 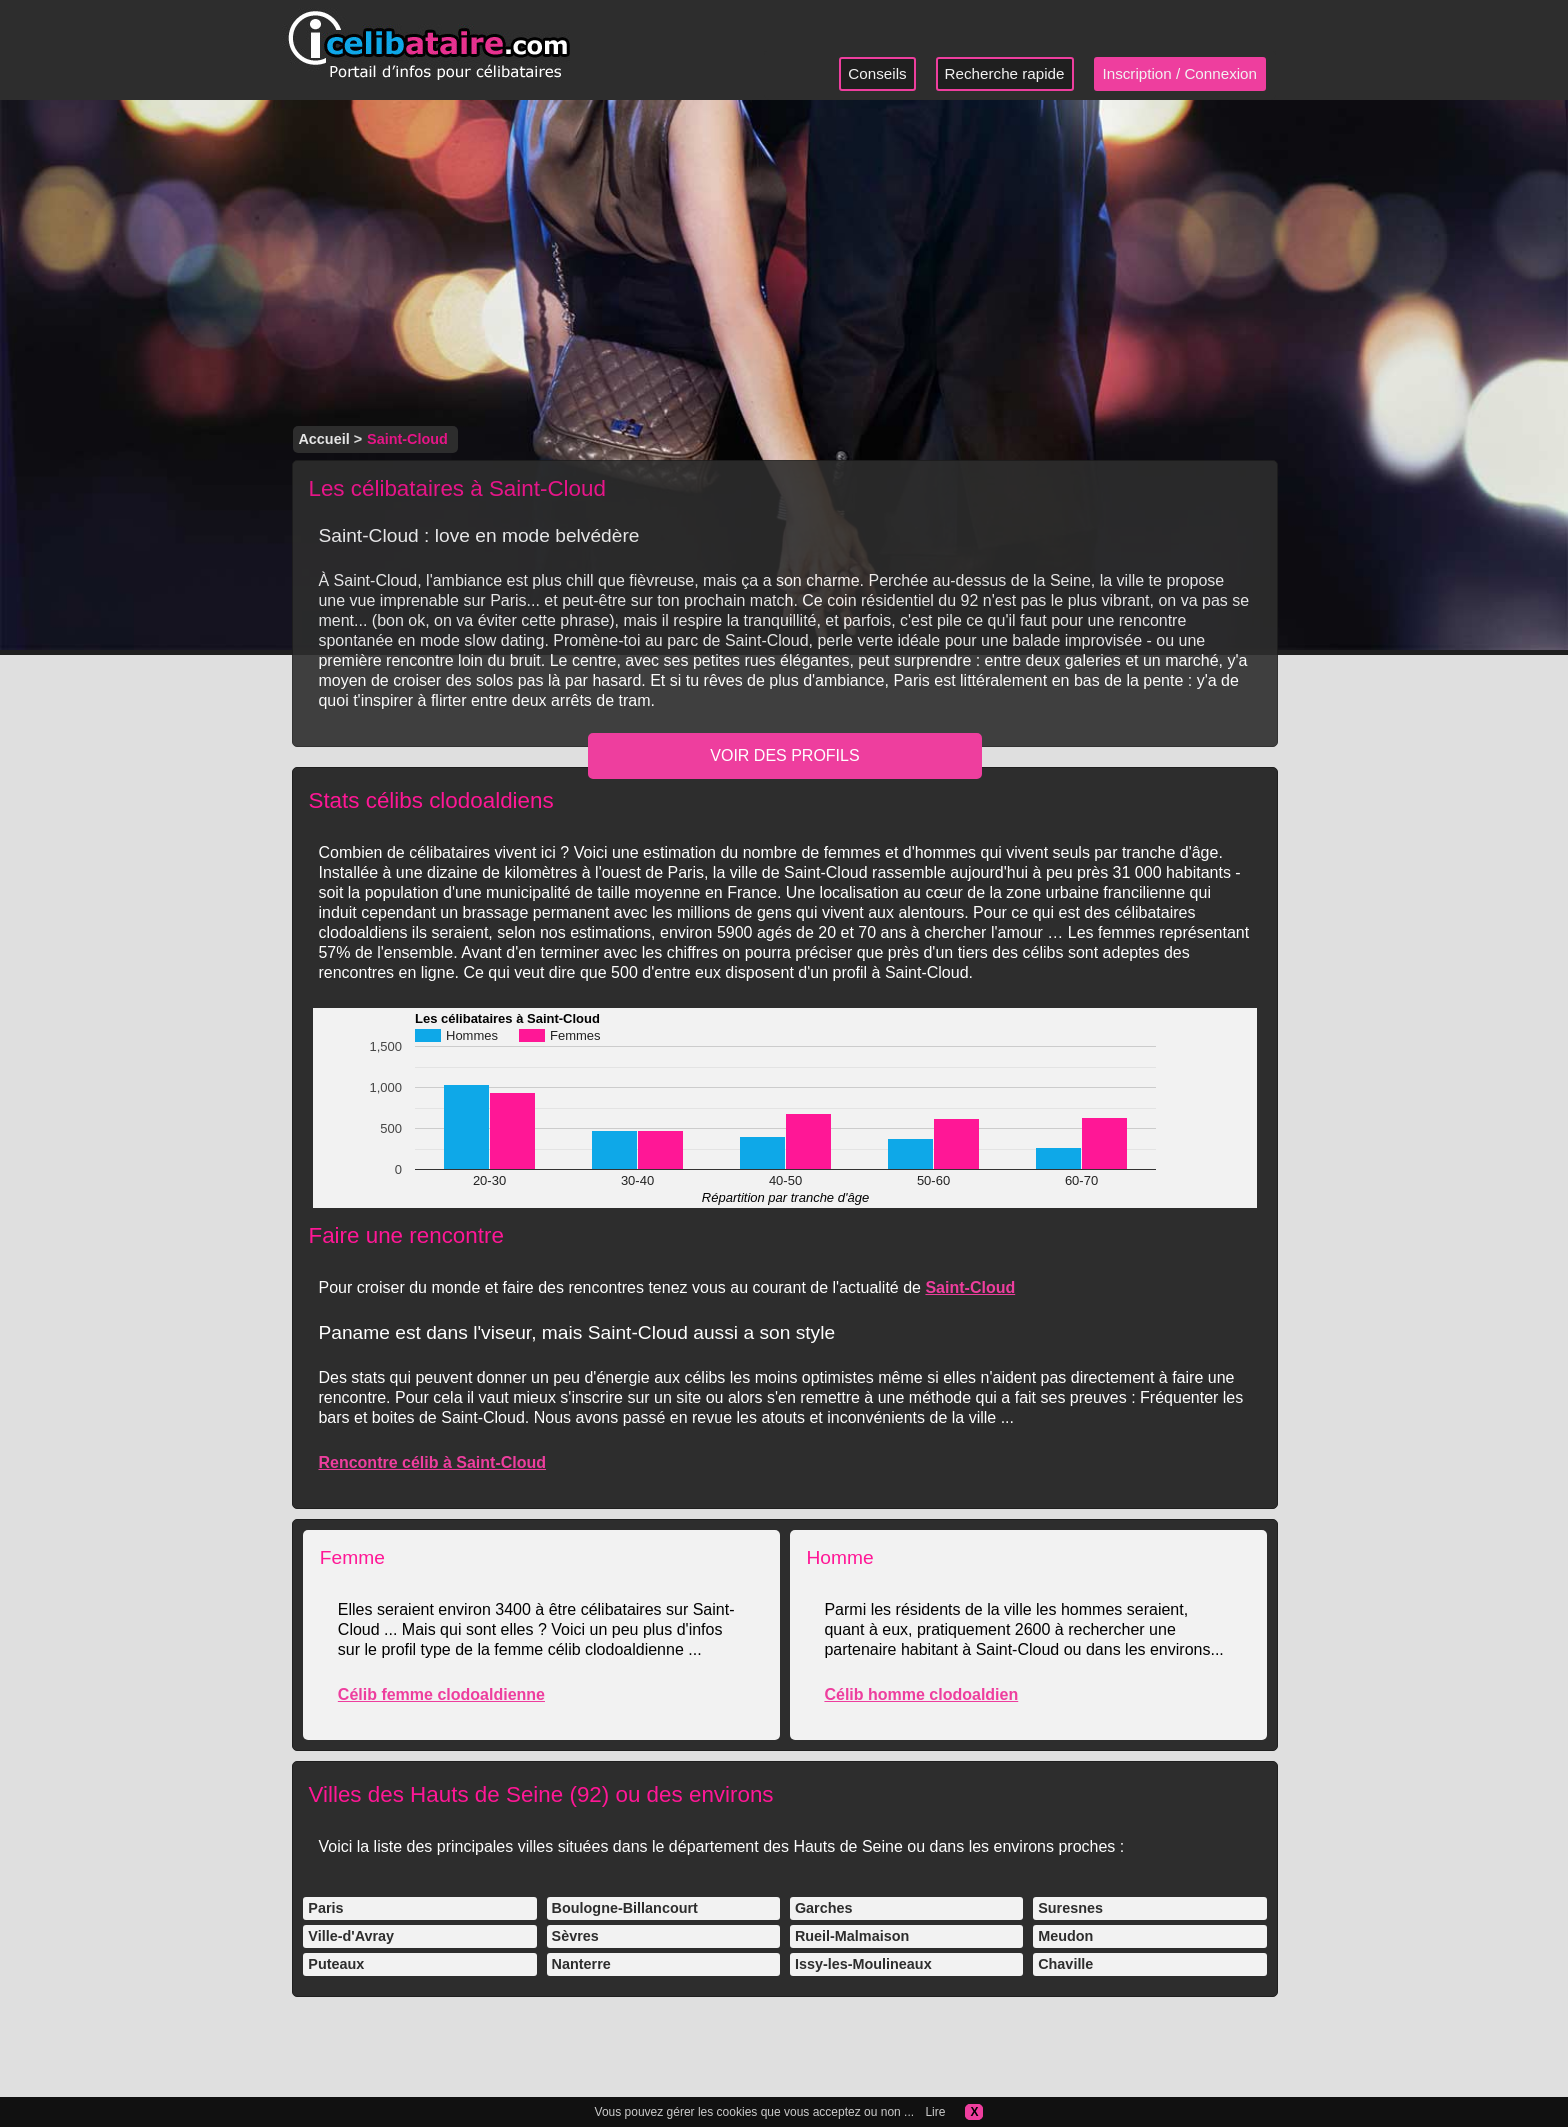 I want to click on Accueil, so click(x=323, y=439).